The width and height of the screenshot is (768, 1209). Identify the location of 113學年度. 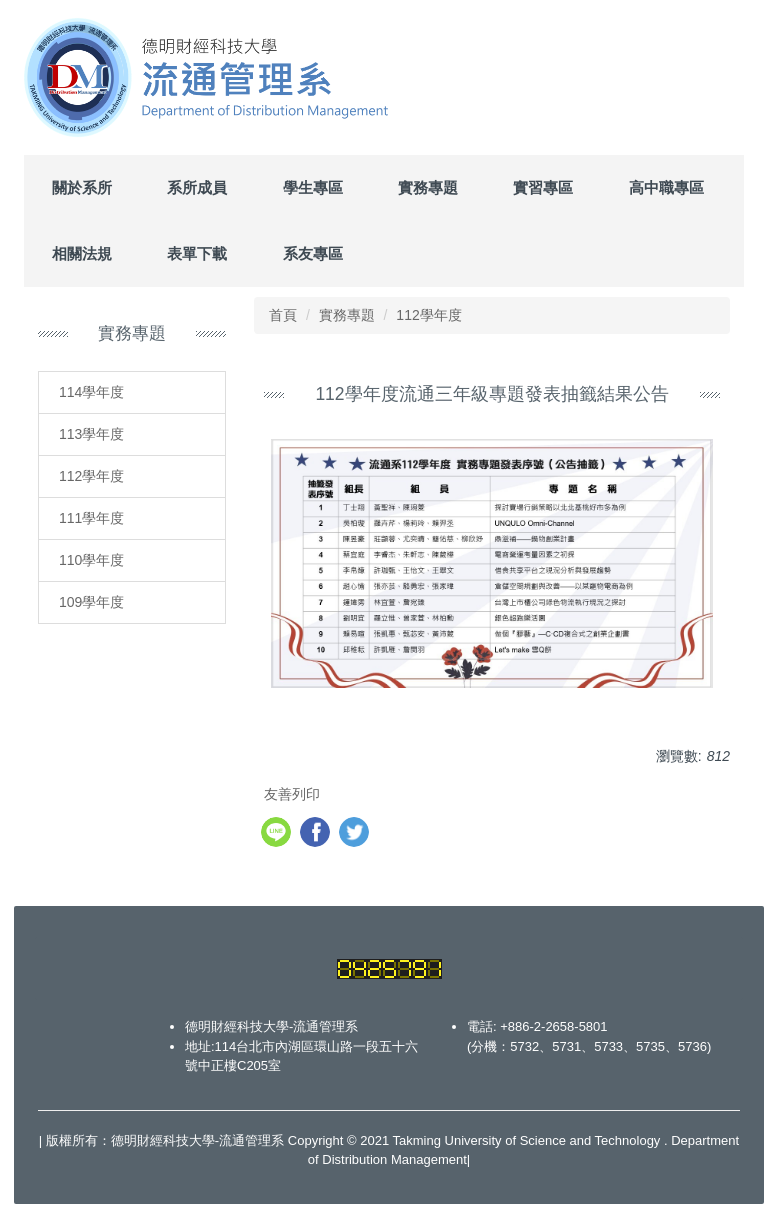
(91, 434).